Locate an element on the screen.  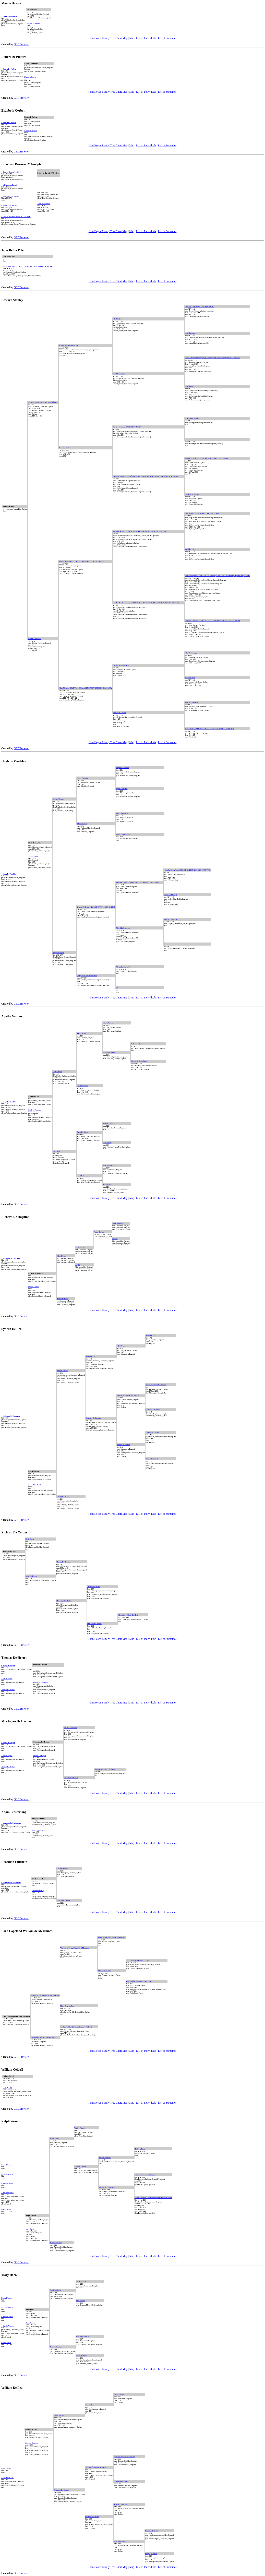
Richard Fitzalan* EARL OF ARUNDEL|EARL OF ARUNDEL is located at coordinates (206, 458).